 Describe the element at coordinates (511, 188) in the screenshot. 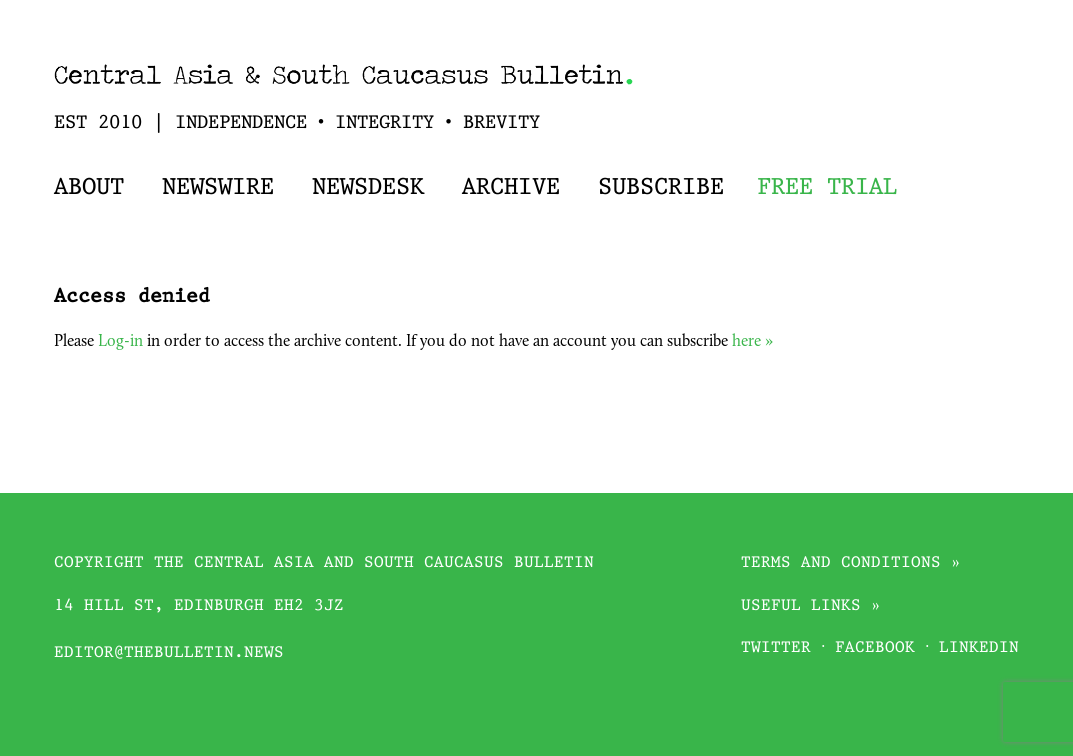

I see `Archive` at that location.